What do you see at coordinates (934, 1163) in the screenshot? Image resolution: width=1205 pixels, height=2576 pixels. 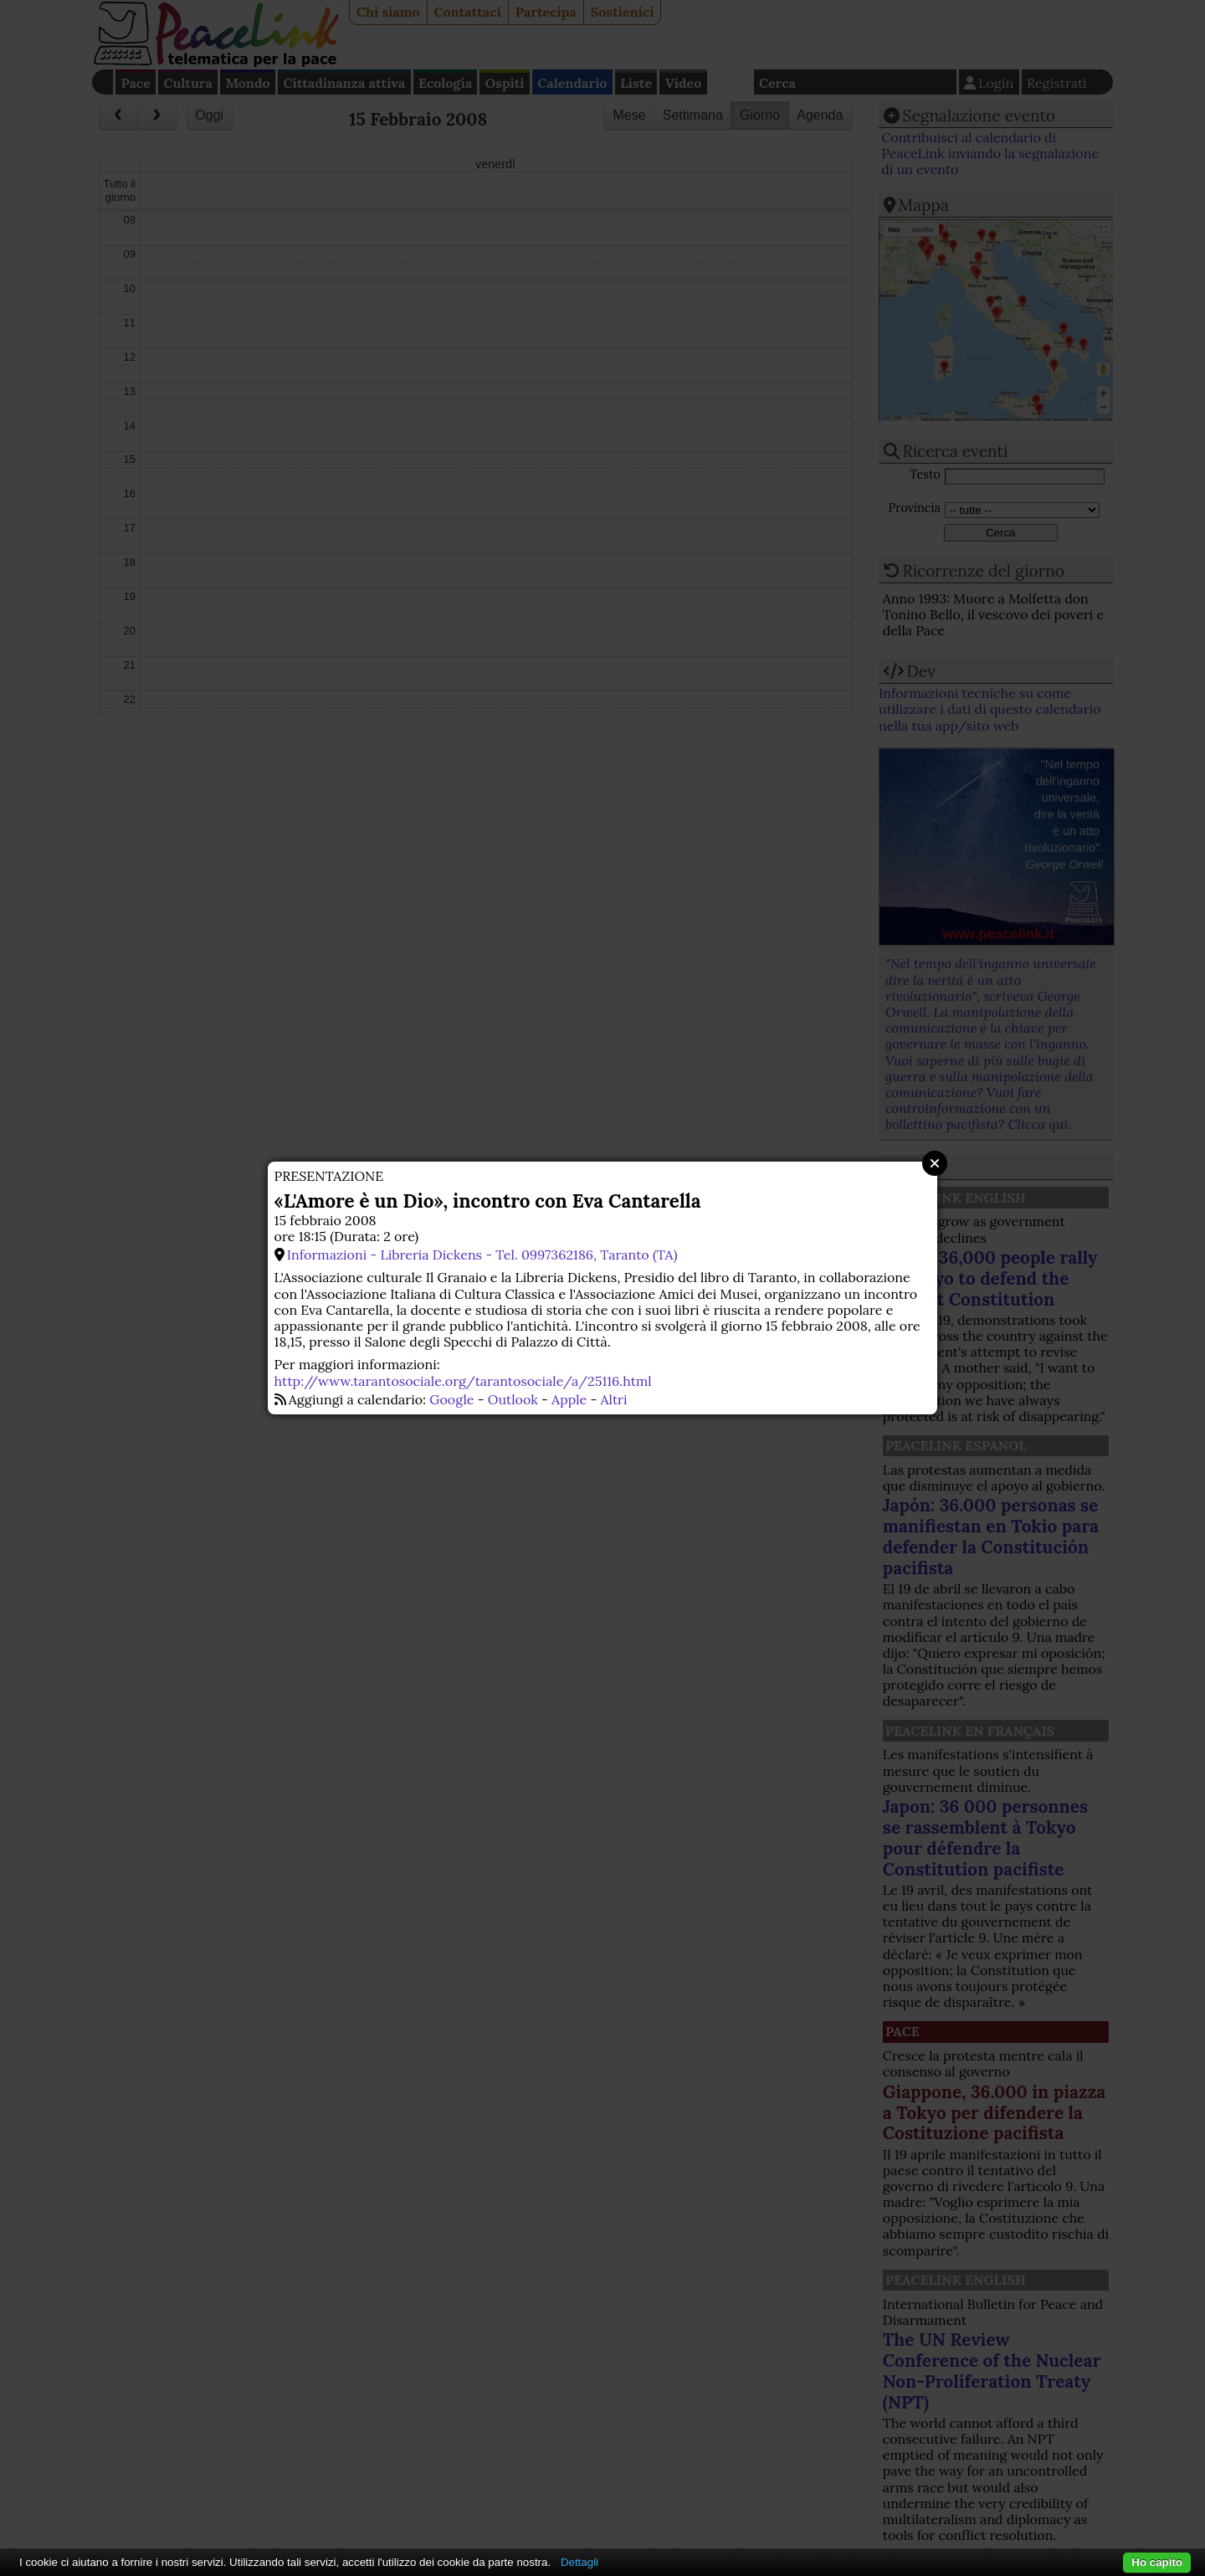 I see `Close` at bounding box center [934, 1163].